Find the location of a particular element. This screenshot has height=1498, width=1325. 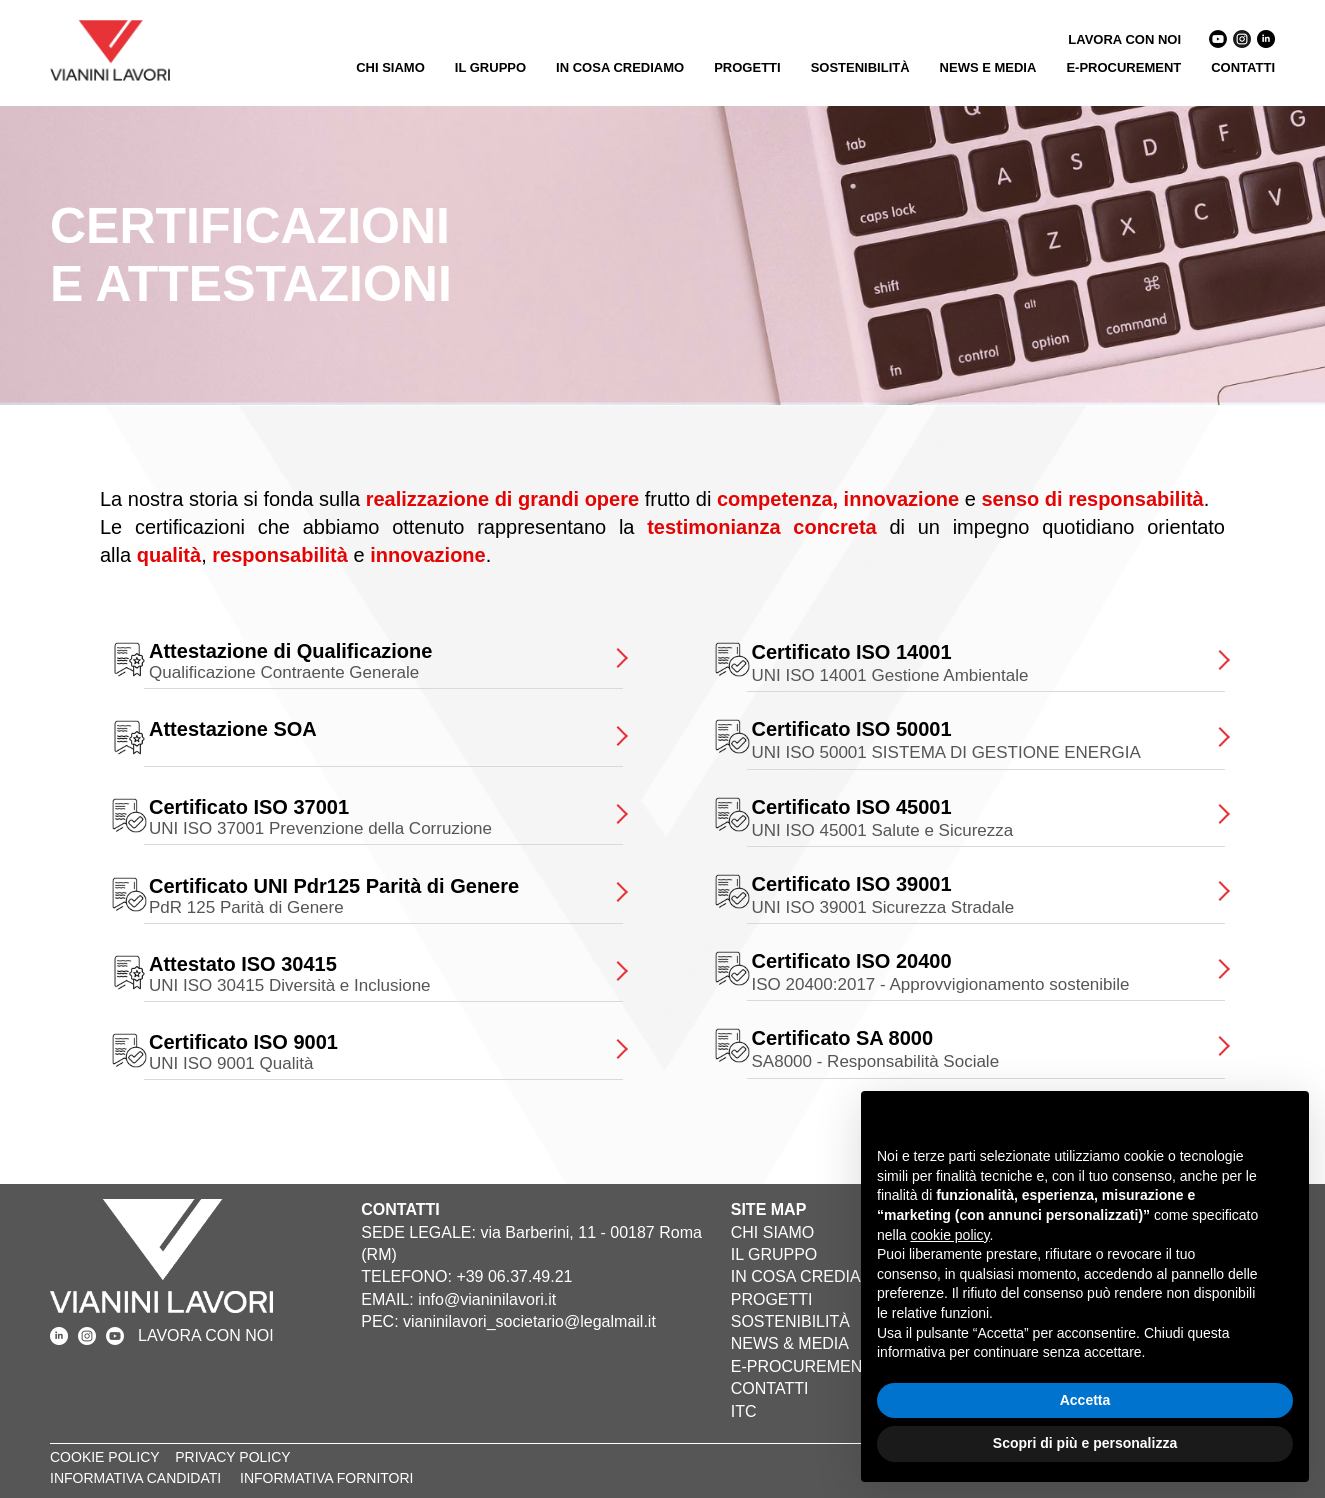

vianinilavori_societario@legalmail.it is located at coordinates (529, 1321).